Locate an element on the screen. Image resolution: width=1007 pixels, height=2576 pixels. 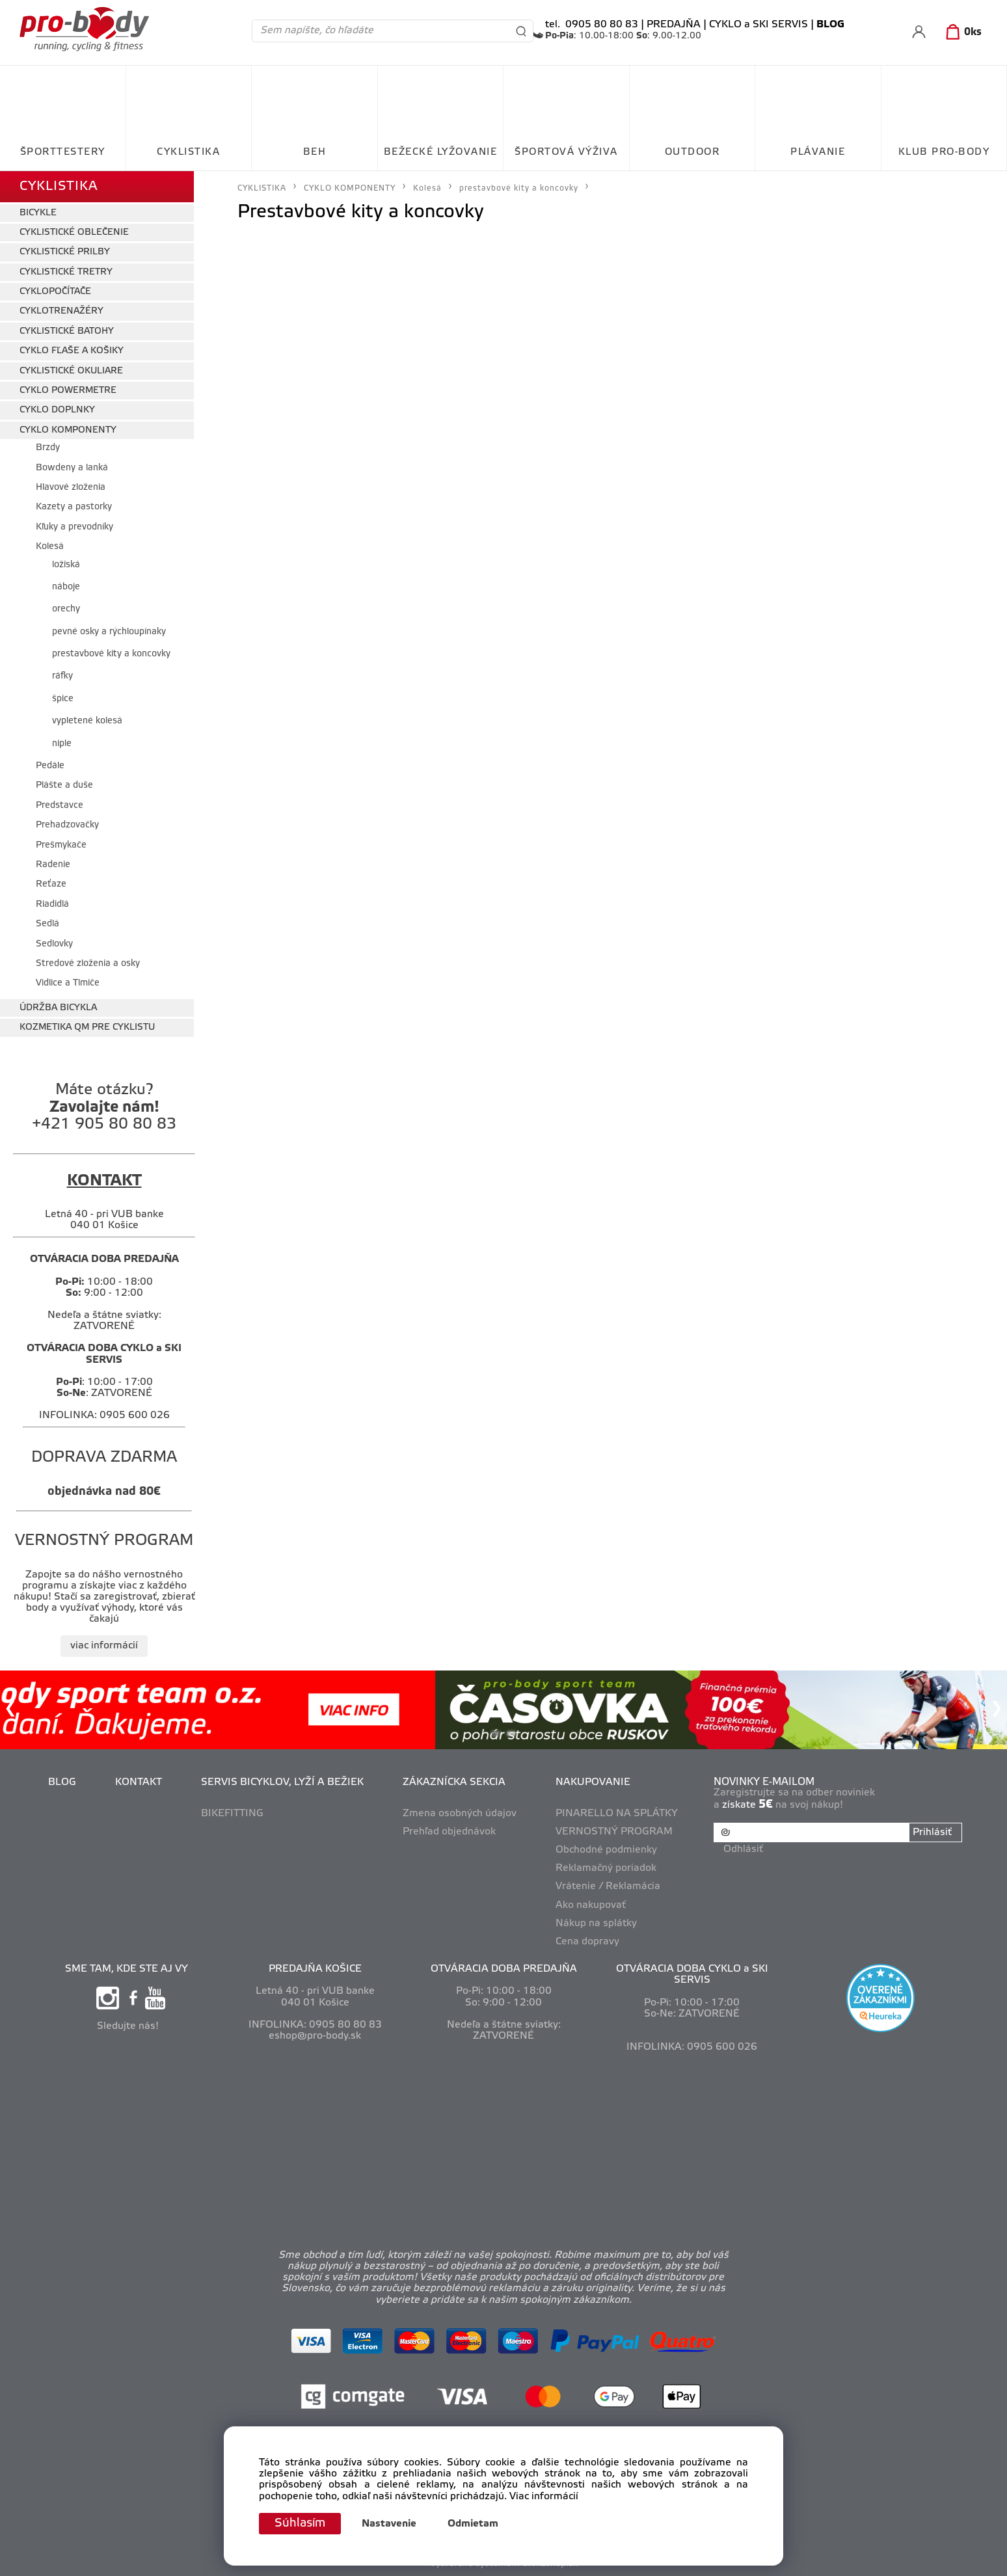
Kolesá is located at coordinates (50, 547).